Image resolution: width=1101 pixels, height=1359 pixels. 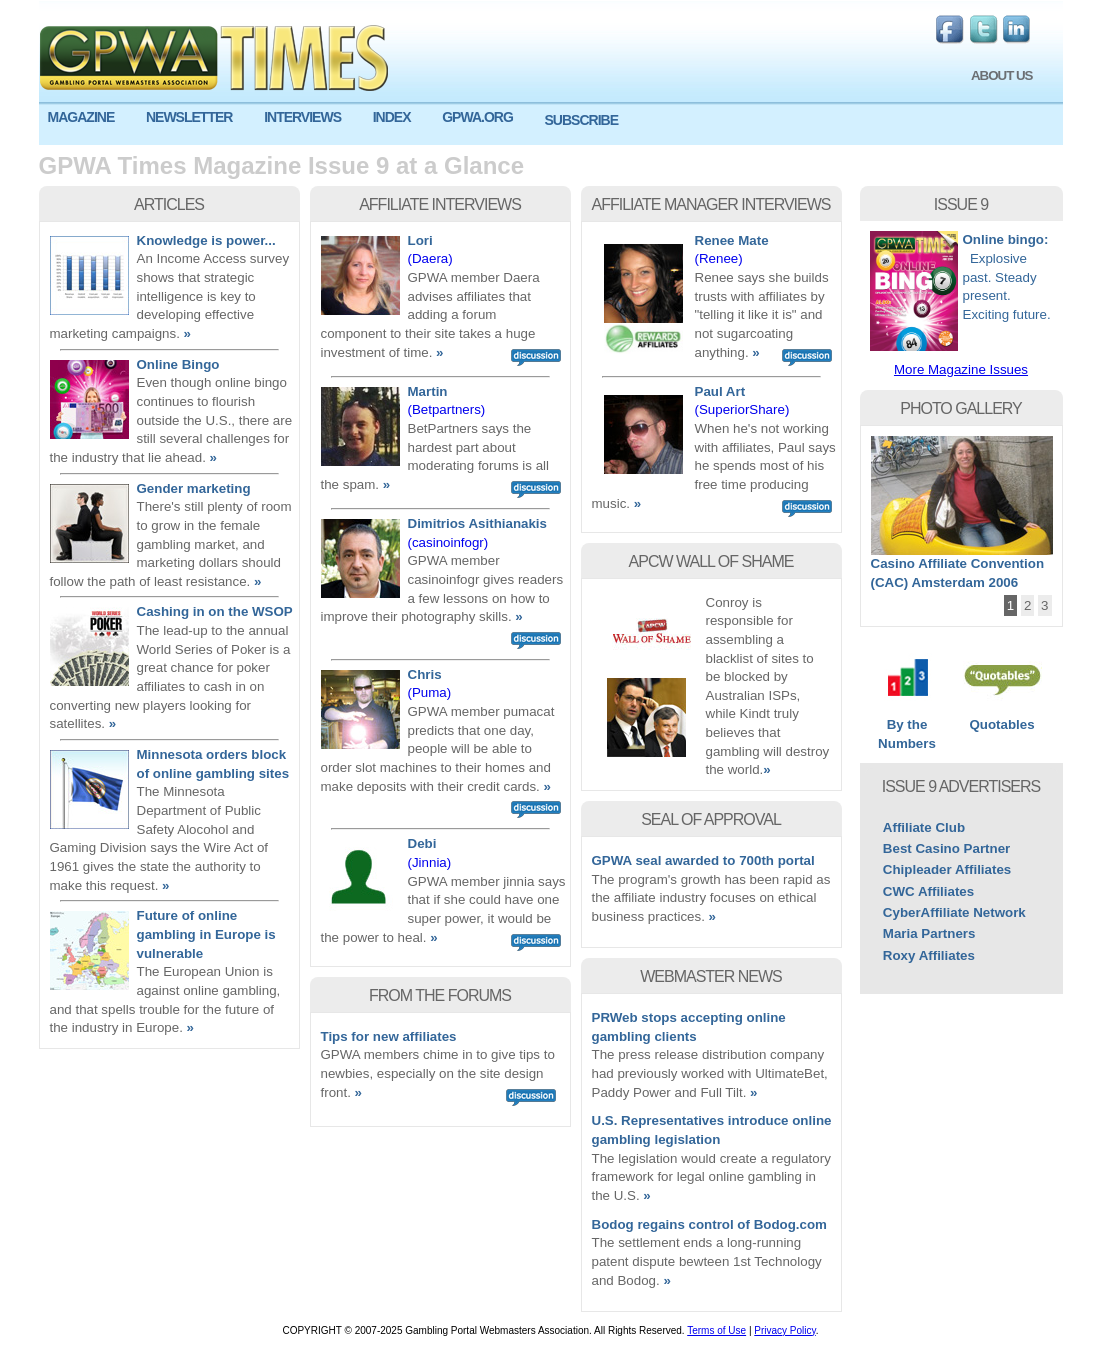 I want to click on (Betpartners), so click(x=447, y=409).